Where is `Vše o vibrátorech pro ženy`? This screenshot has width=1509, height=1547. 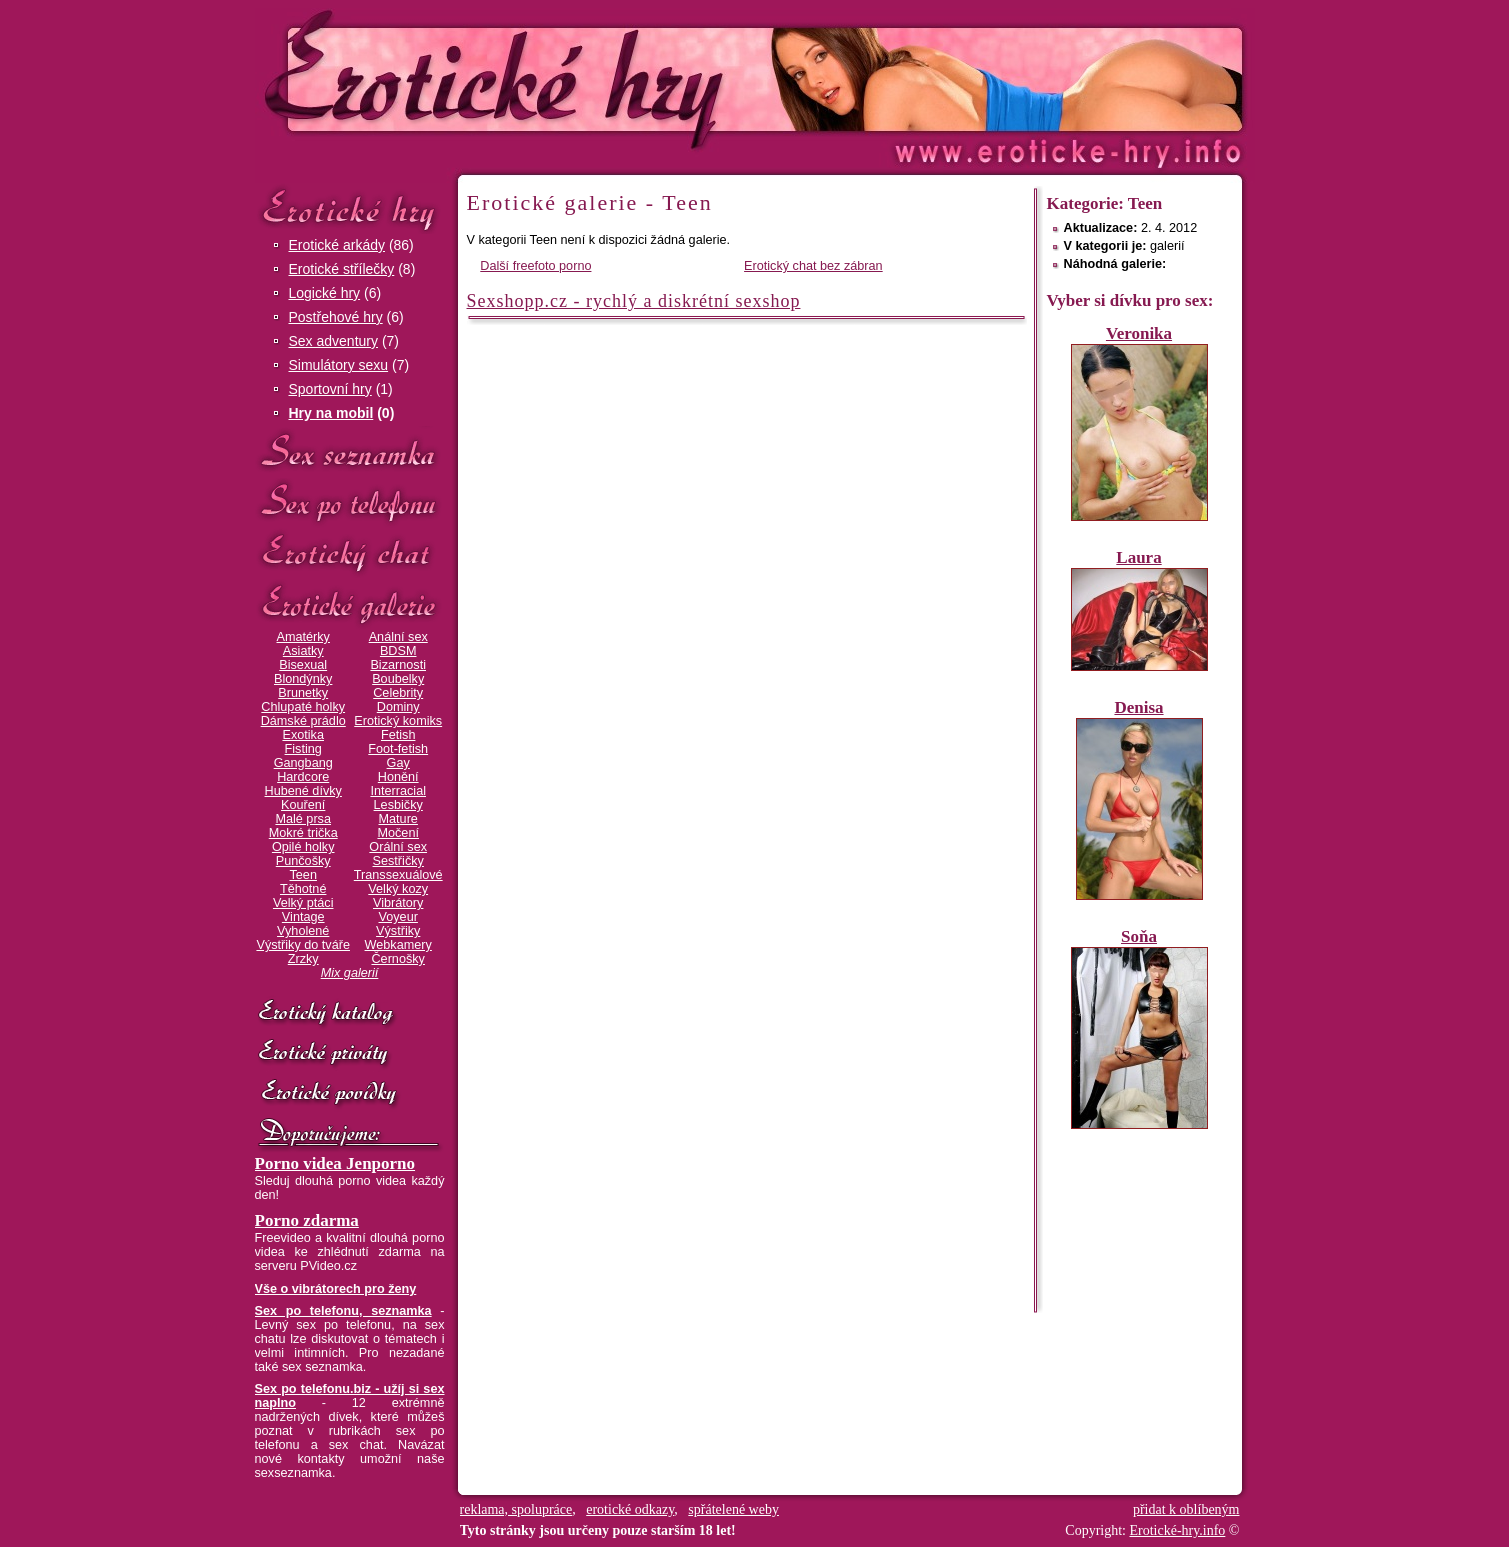 Vše o vibrátorech pro ženy is located at coordinates (336, 1289).